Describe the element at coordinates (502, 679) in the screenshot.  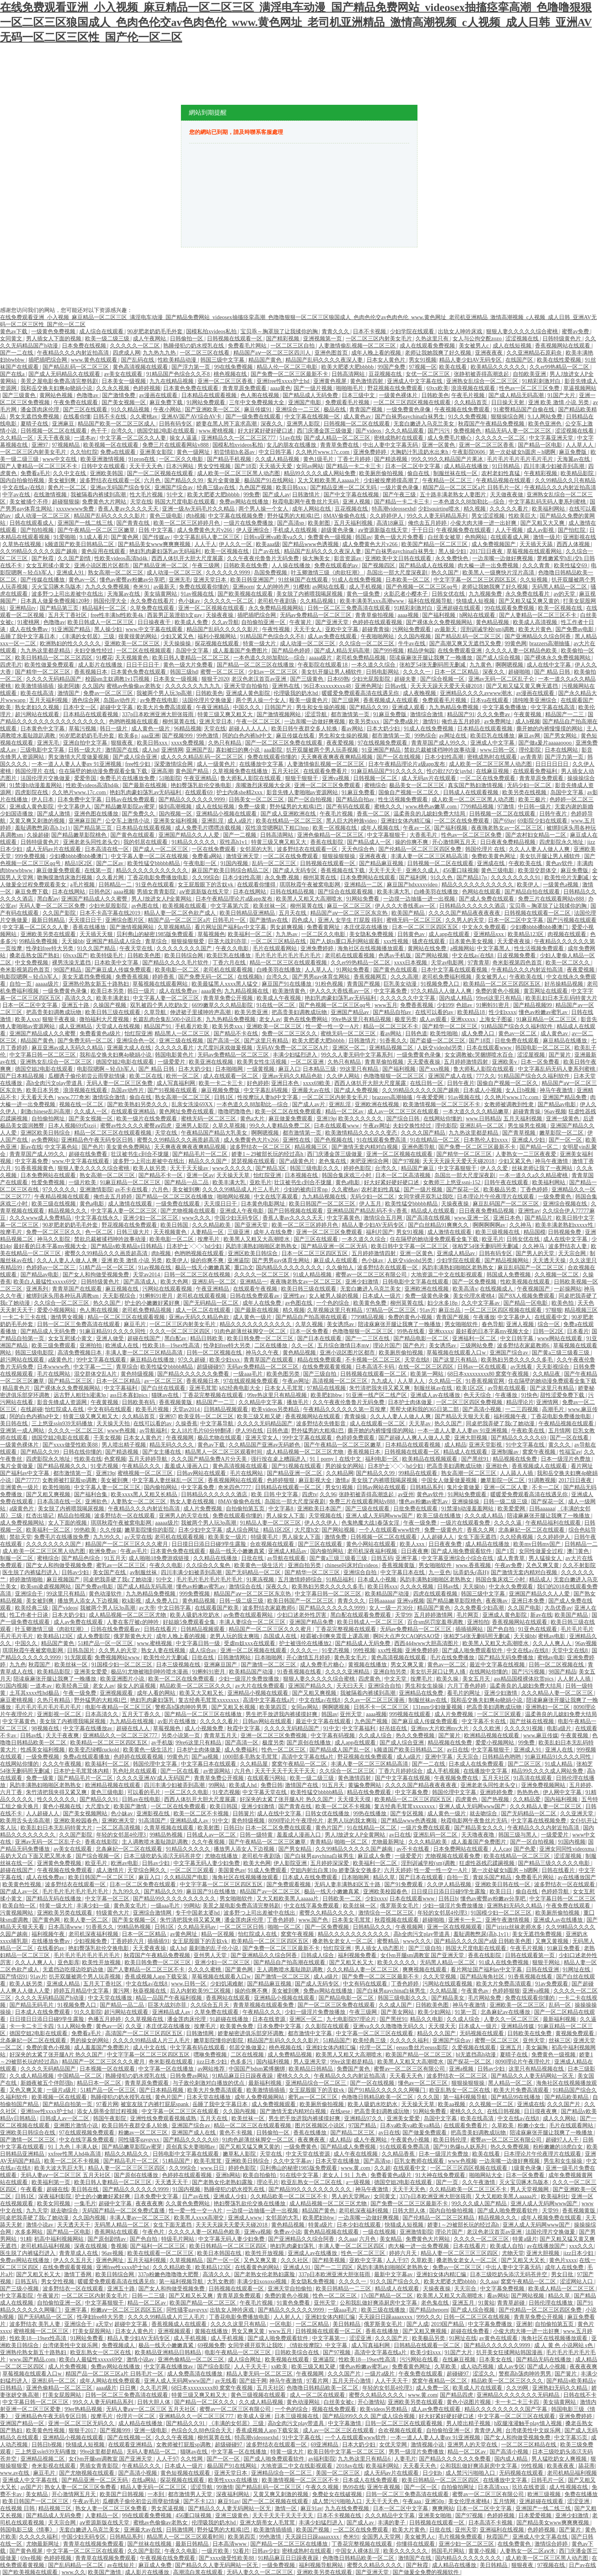
I see `亚洲av无码一区二区乱子仑` at that location.